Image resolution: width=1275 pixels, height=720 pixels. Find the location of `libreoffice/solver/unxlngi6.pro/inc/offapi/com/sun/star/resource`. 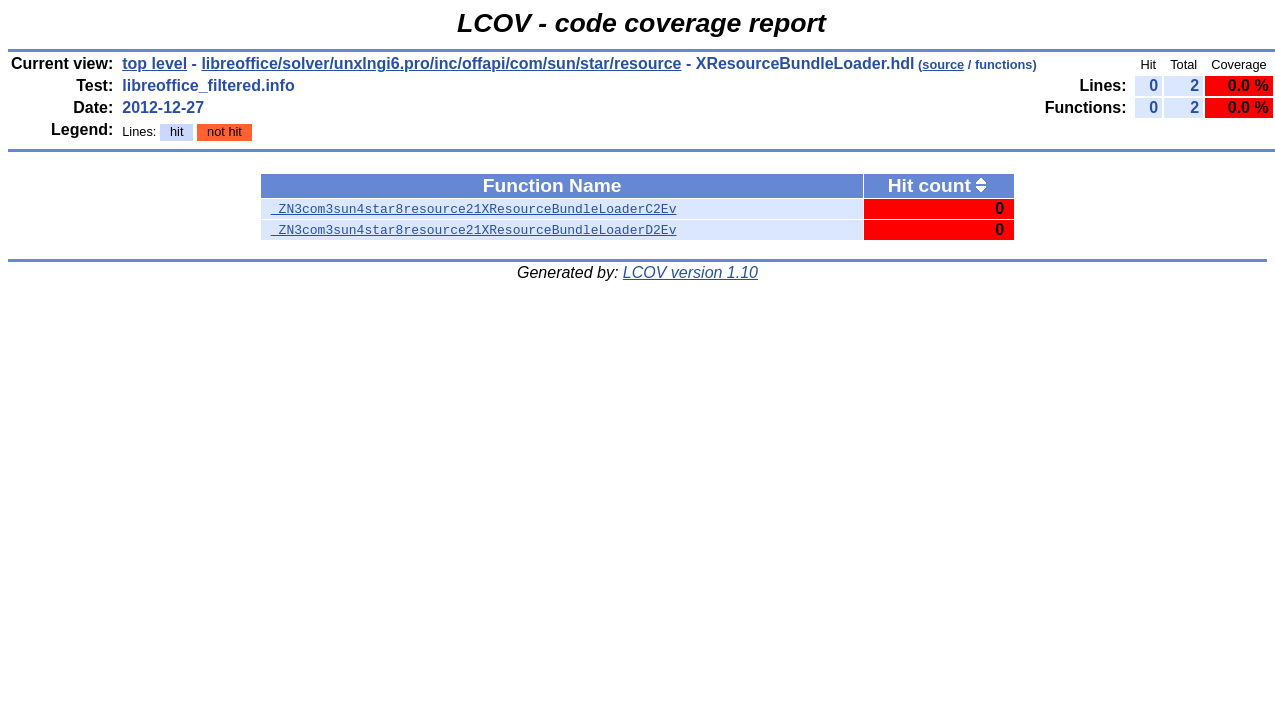

libreoffice/solver/unxlngi6.pro/inc/offapi/com/sun/star/resource is located at coordinates (441, 63).